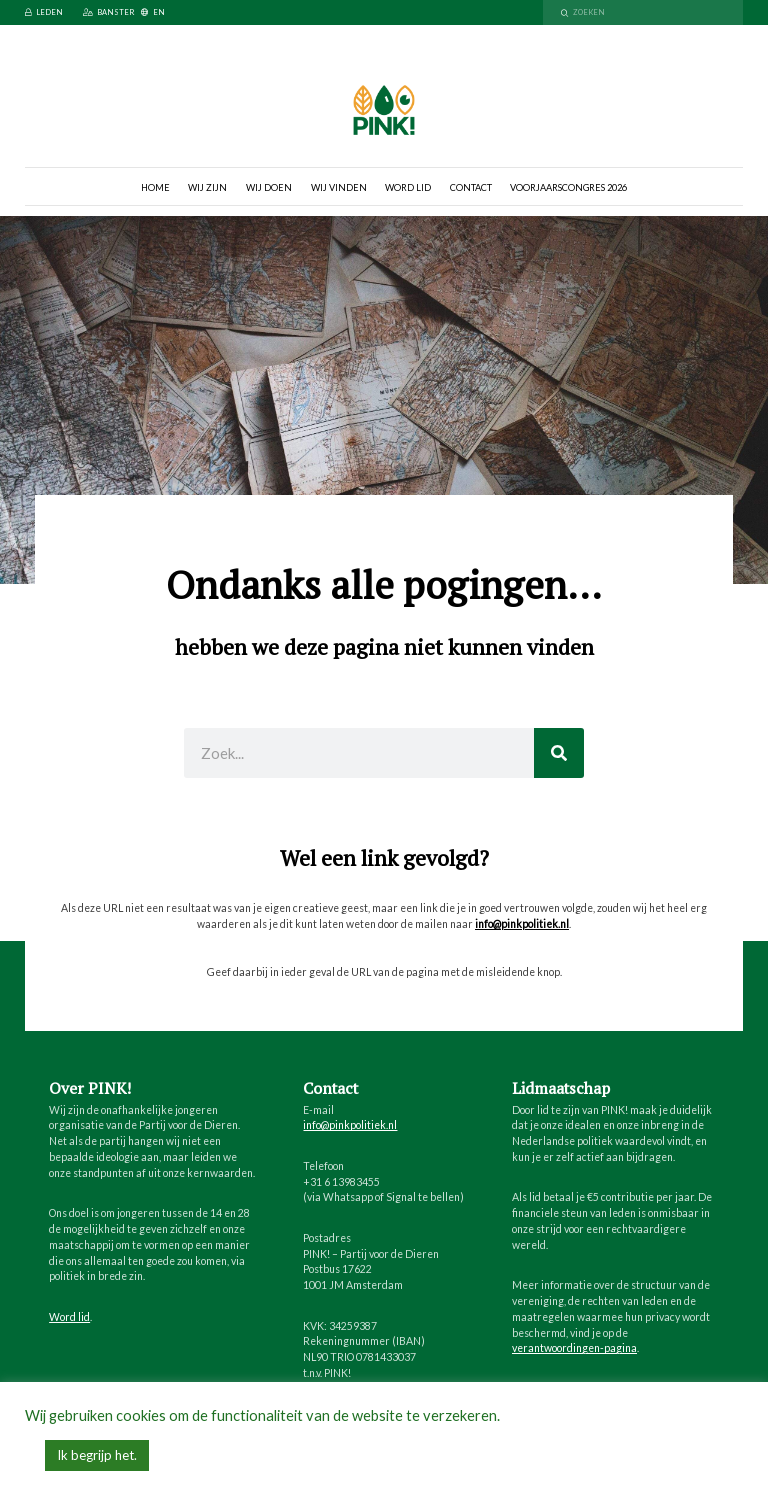 This screenshot has height=1501, width=768. I want to click on EN, so click(153, 12).